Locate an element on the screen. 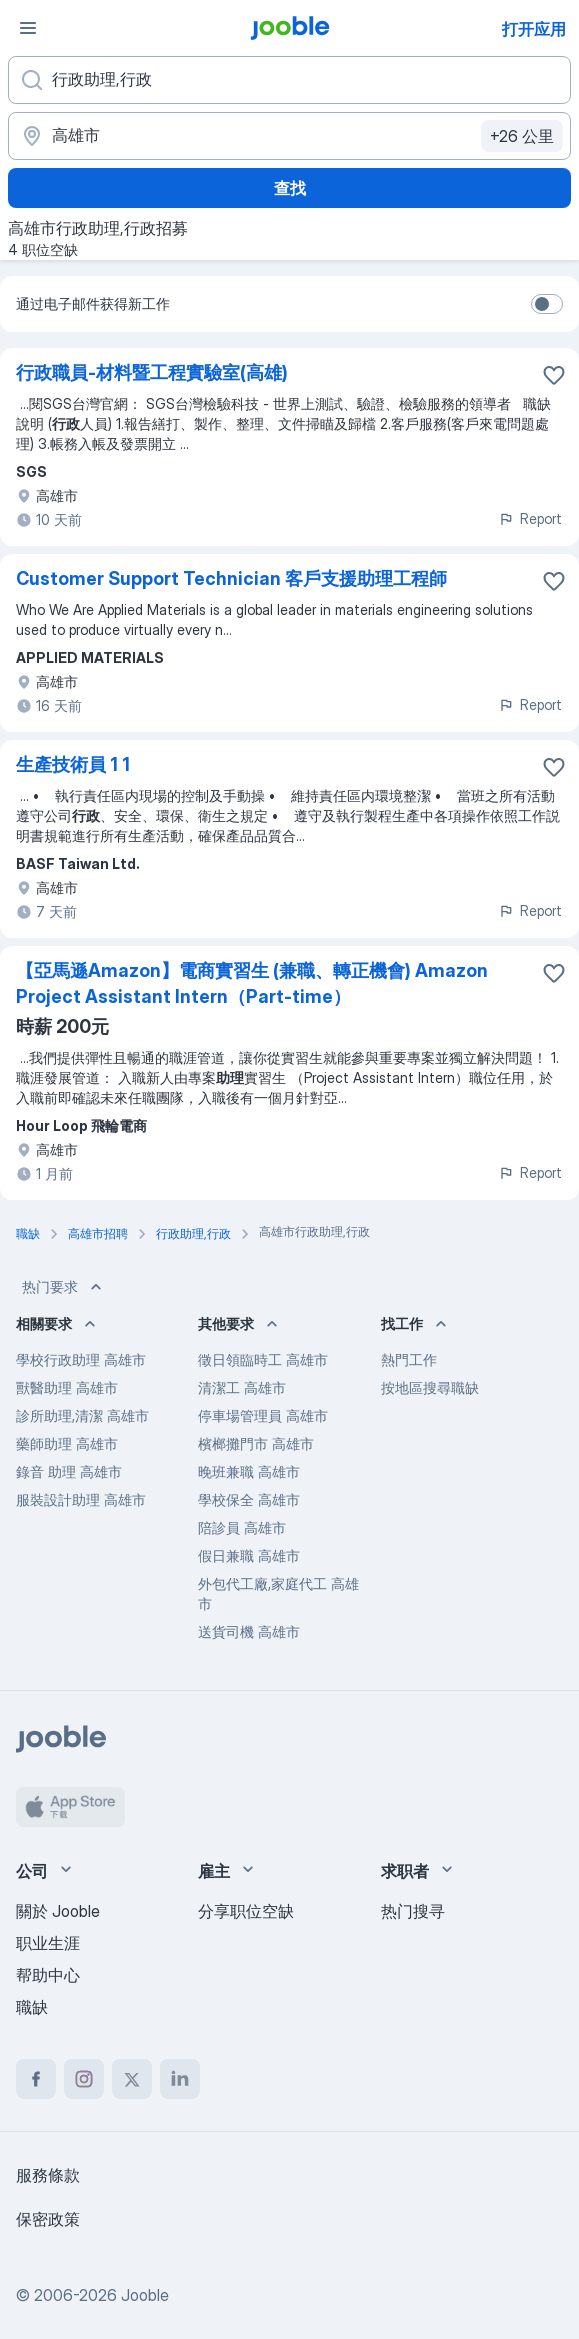 The height and width of the screenshot is (2339, 579). Customer Support Technician 客戶支援助理工程師 is located at coordinates (231, 578).